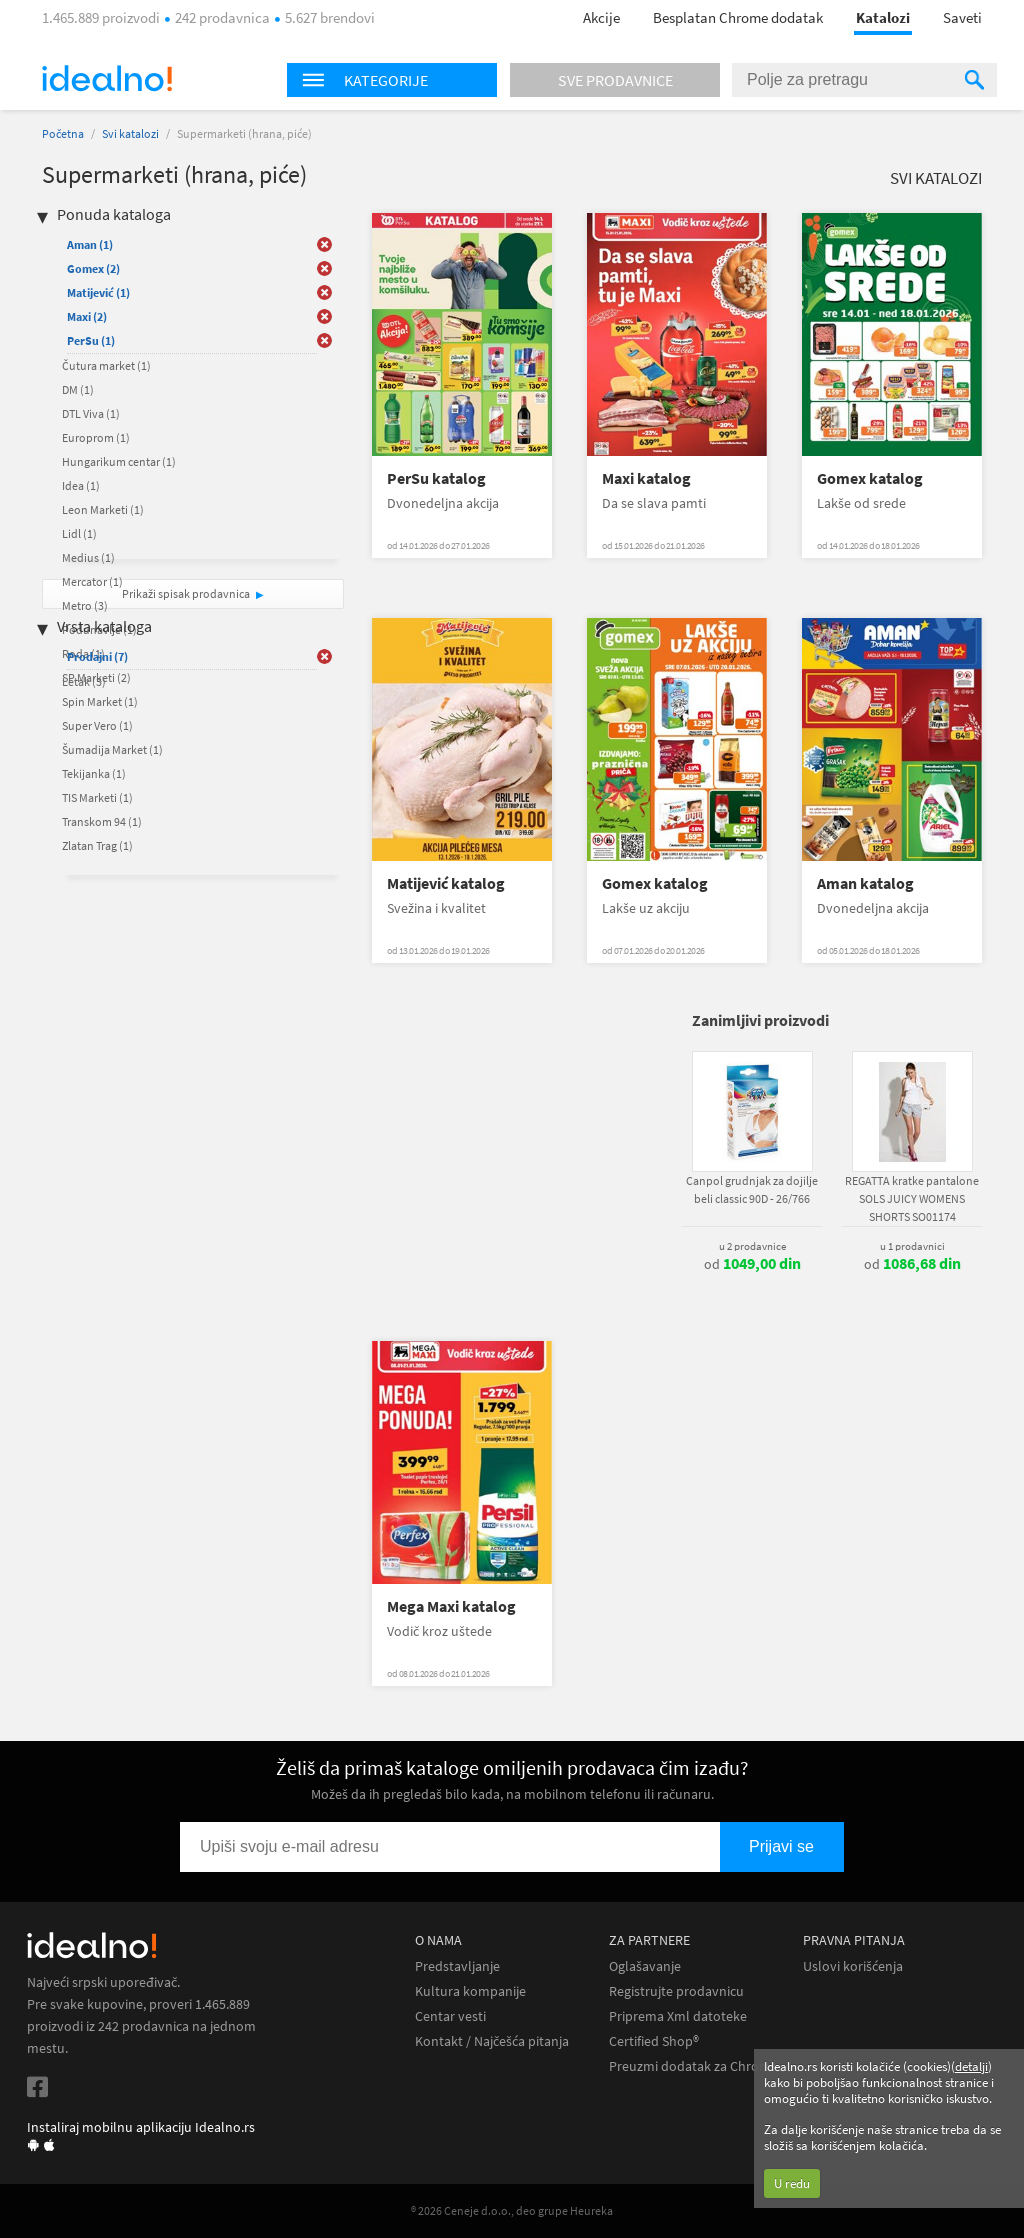 The height and width of the screenshot is (2238, 1024). Describe the element at coordinates (85, 605) in the screenshot. I see `Metro` at that location.